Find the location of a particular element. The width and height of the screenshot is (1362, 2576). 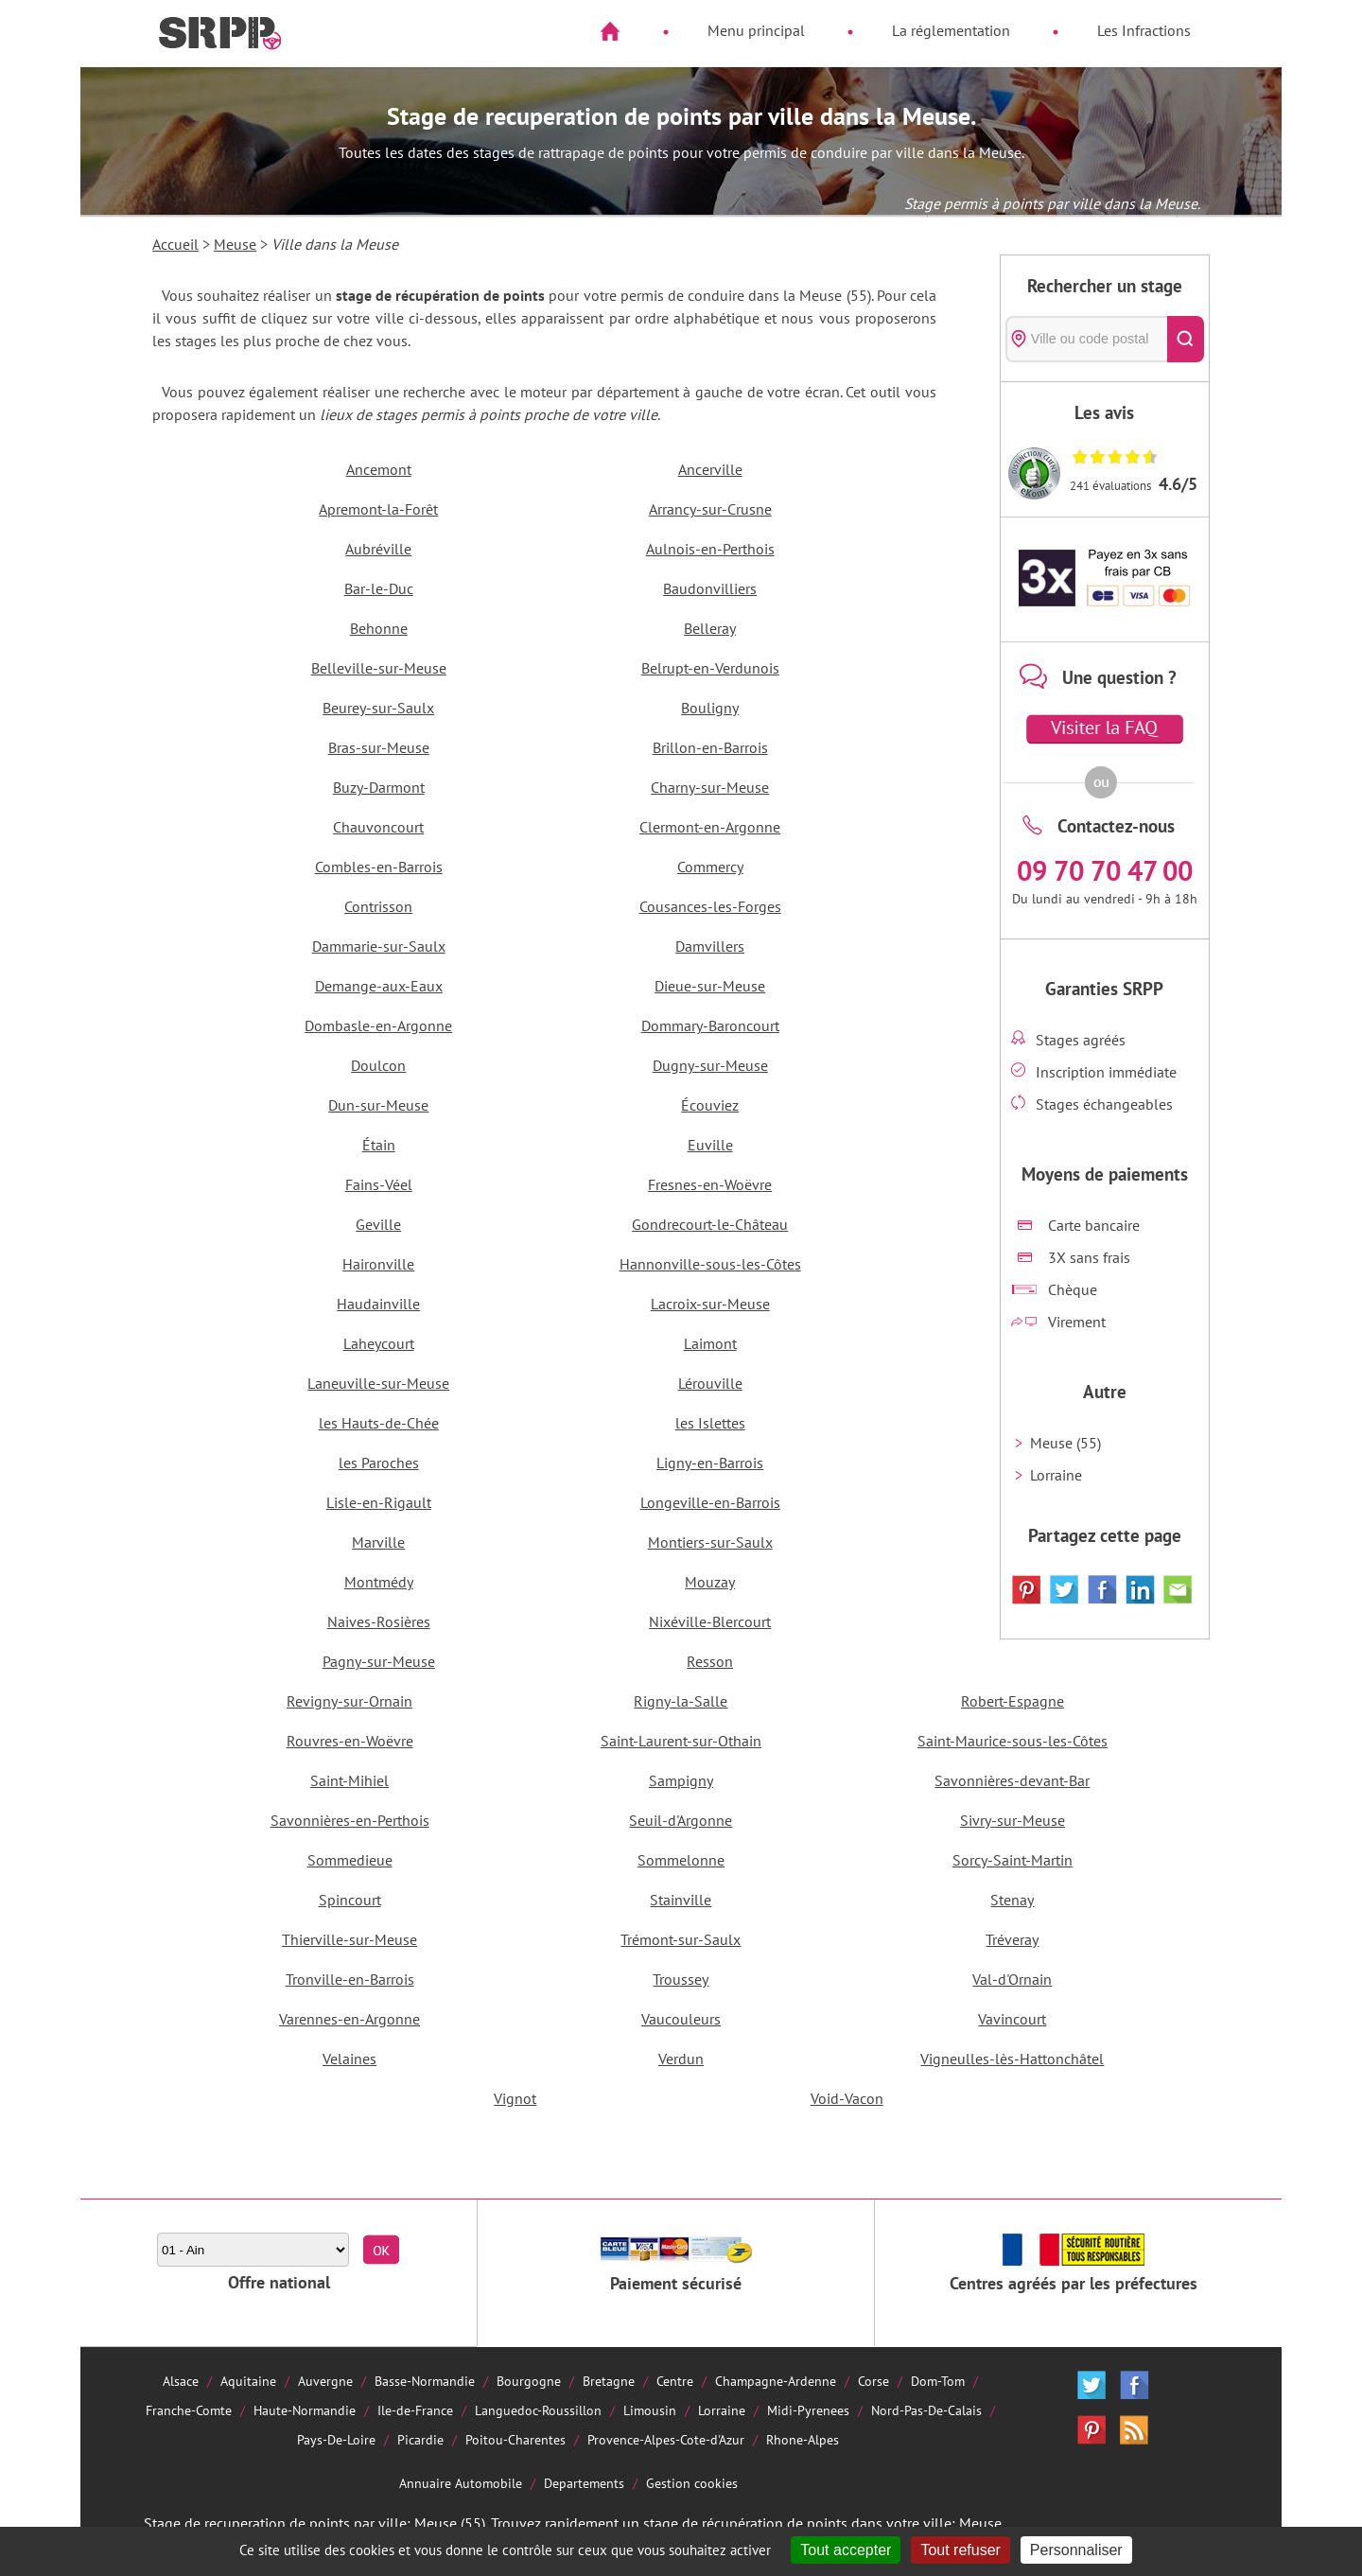

Behonne is located at coordinates (379, 628).